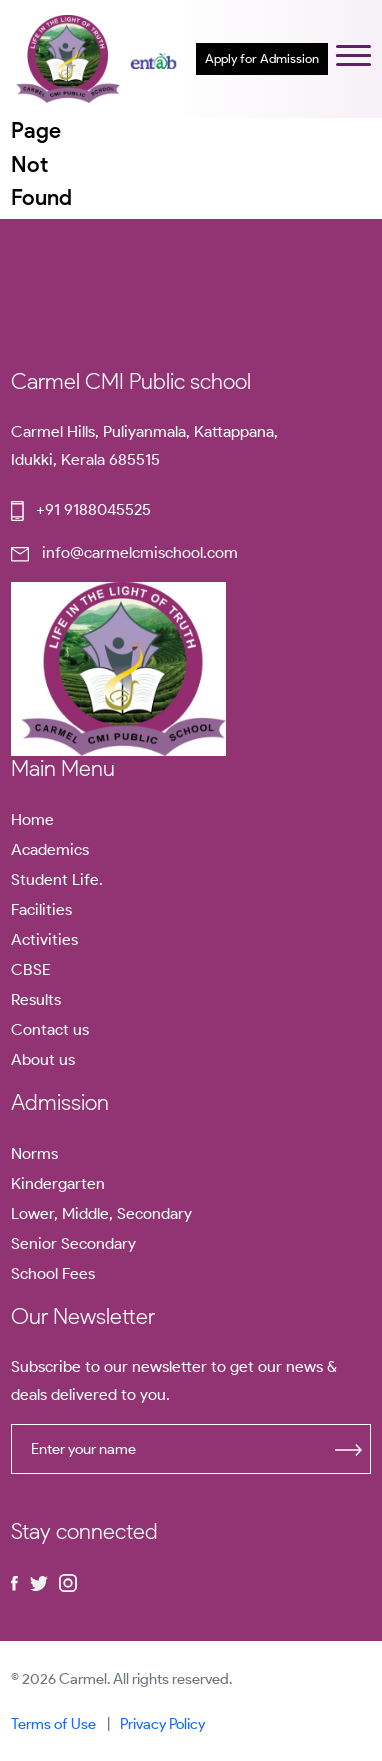 This screenshot has width=382, height=1761. What do you see at coordinates (32, 819) in the screenshot?
I see `Home` at bounding box center [32, 819].